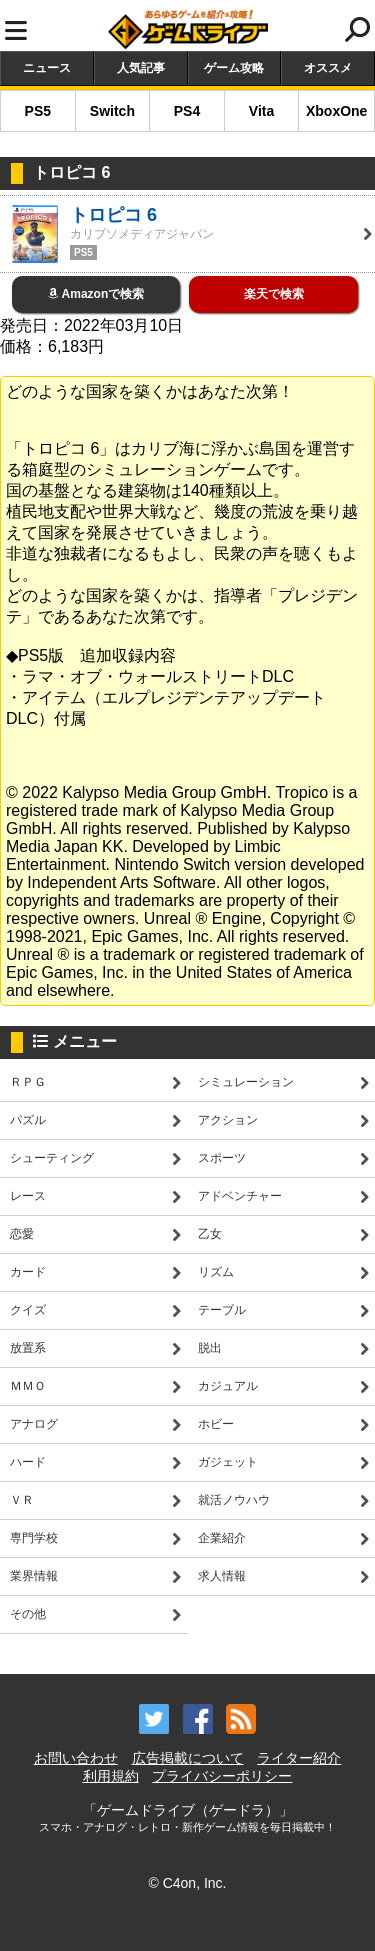  Describe the element at coordinates (228, 1462) in the screenshot. I see `ガジェット` at that location.